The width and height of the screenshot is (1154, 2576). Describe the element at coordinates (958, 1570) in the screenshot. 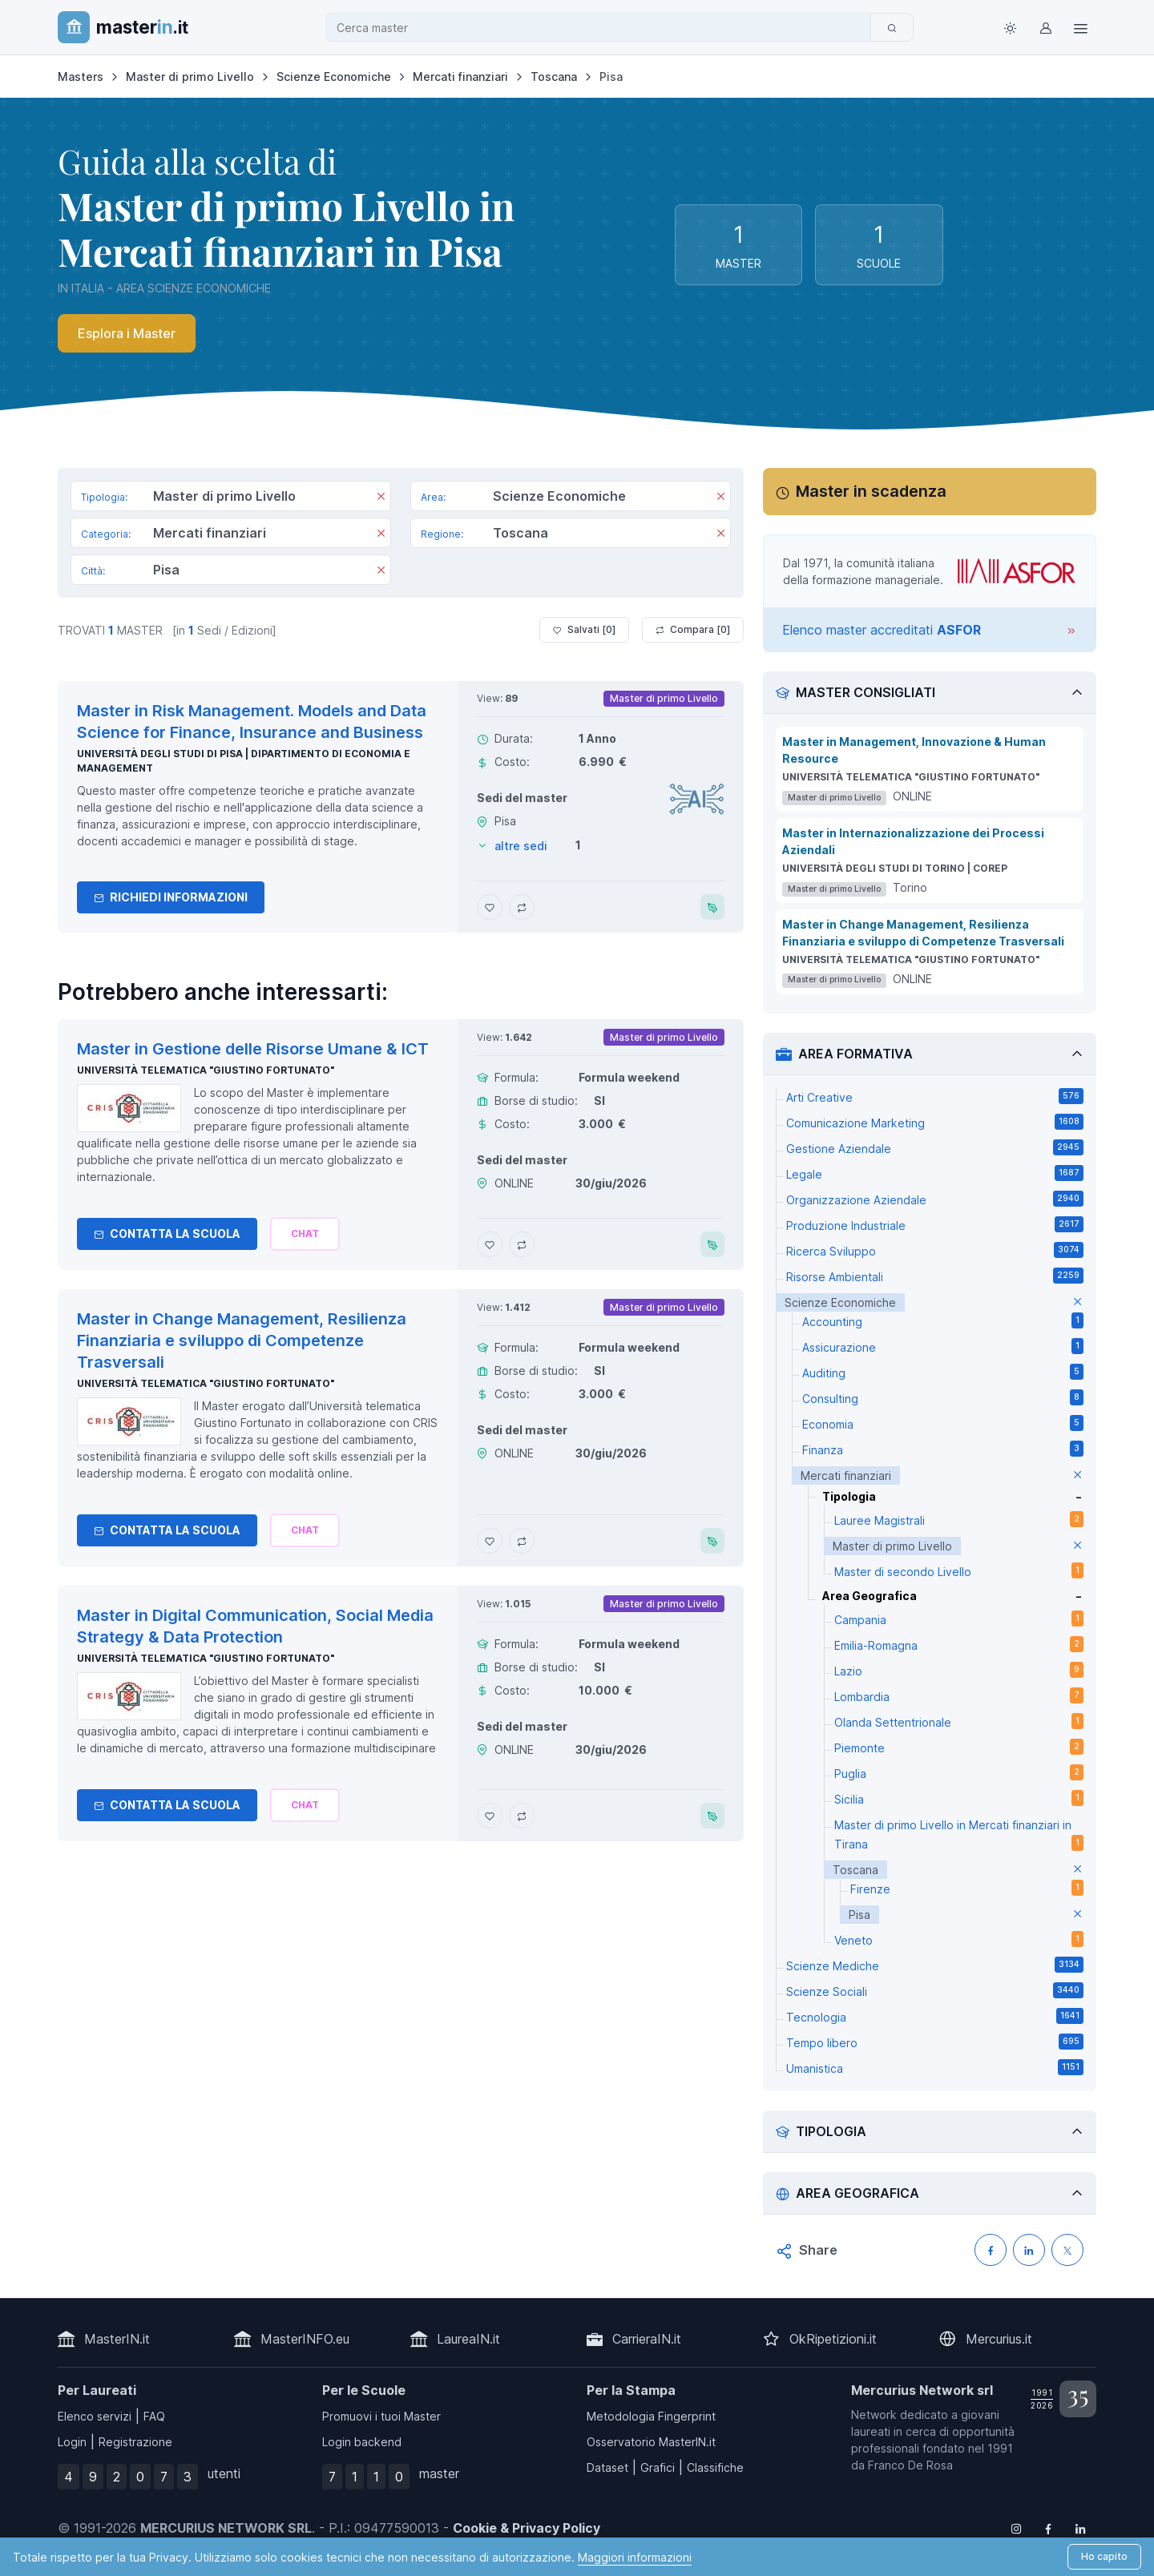

I see `Master di secondo Livello` at that location.